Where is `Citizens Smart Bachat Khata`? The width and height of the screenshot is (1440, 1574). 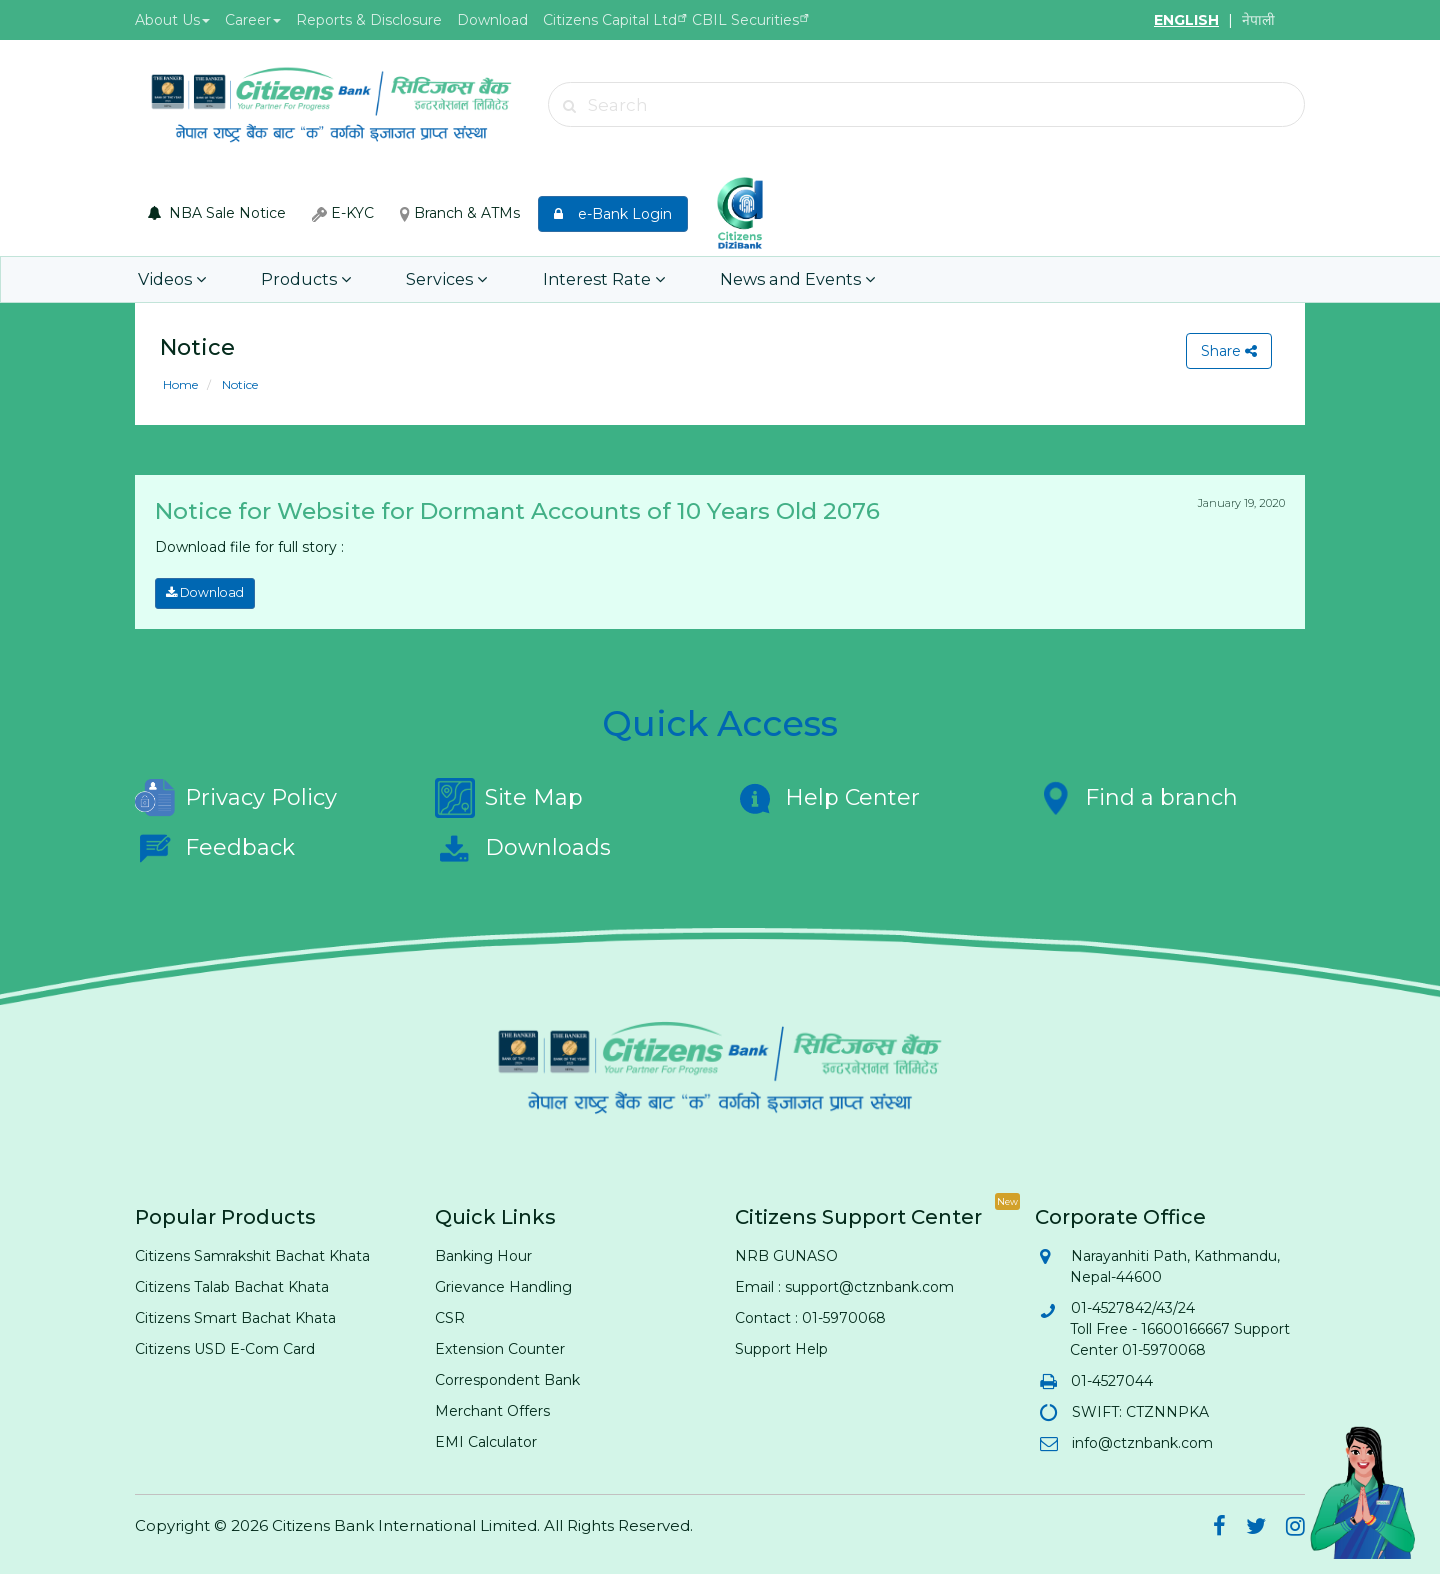 Citizens Smart Bachat Khata is located at coordinates (235, 1317).